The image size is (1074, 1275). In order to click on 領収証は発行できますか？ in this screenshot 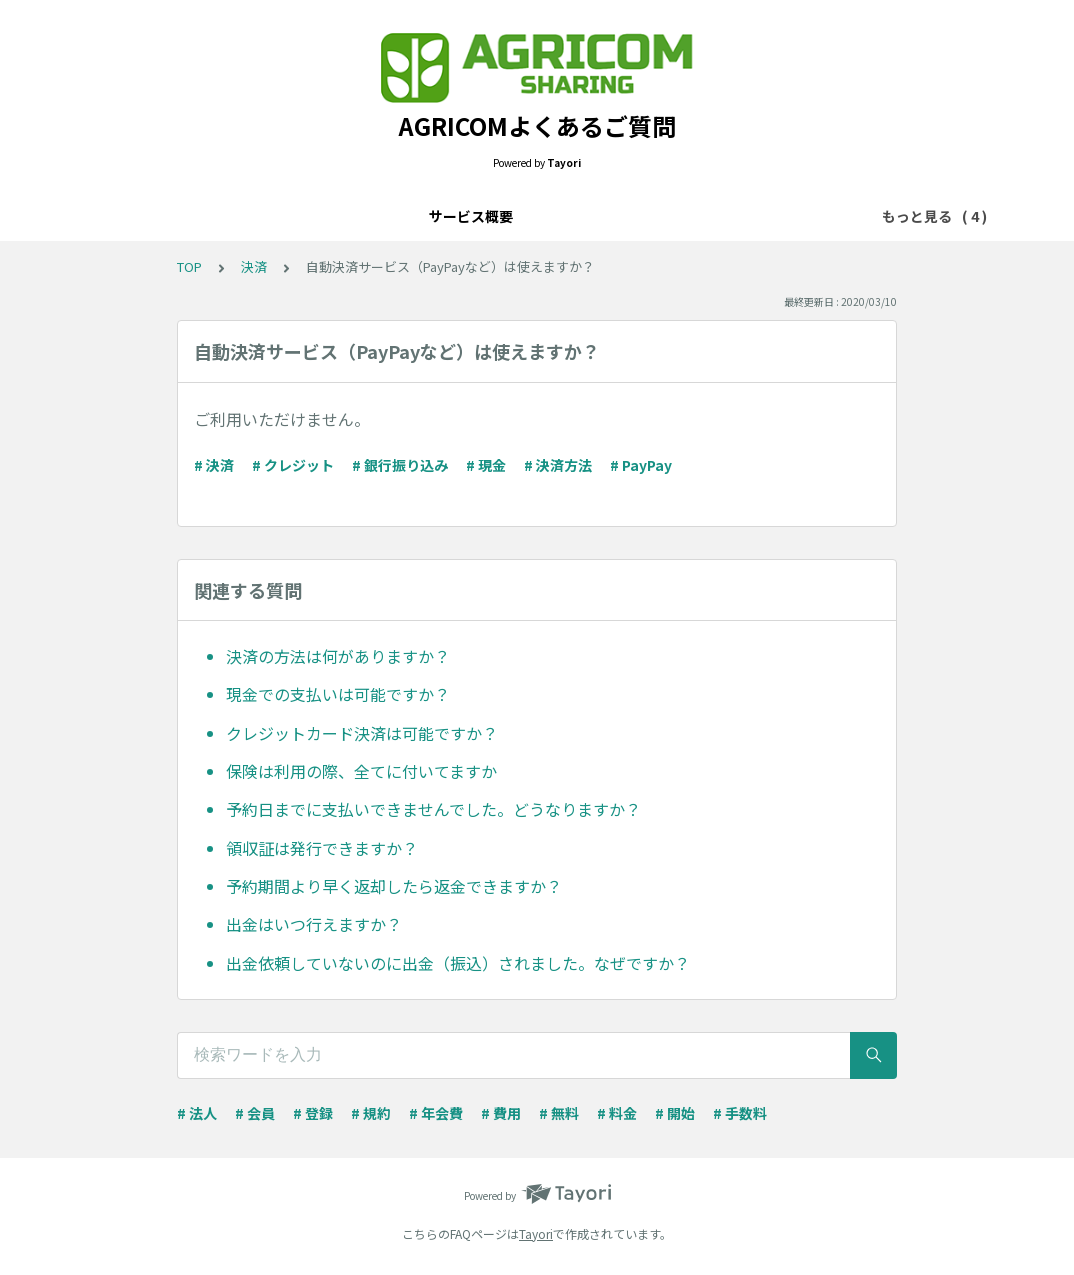, I will do `click(322, 848)`.